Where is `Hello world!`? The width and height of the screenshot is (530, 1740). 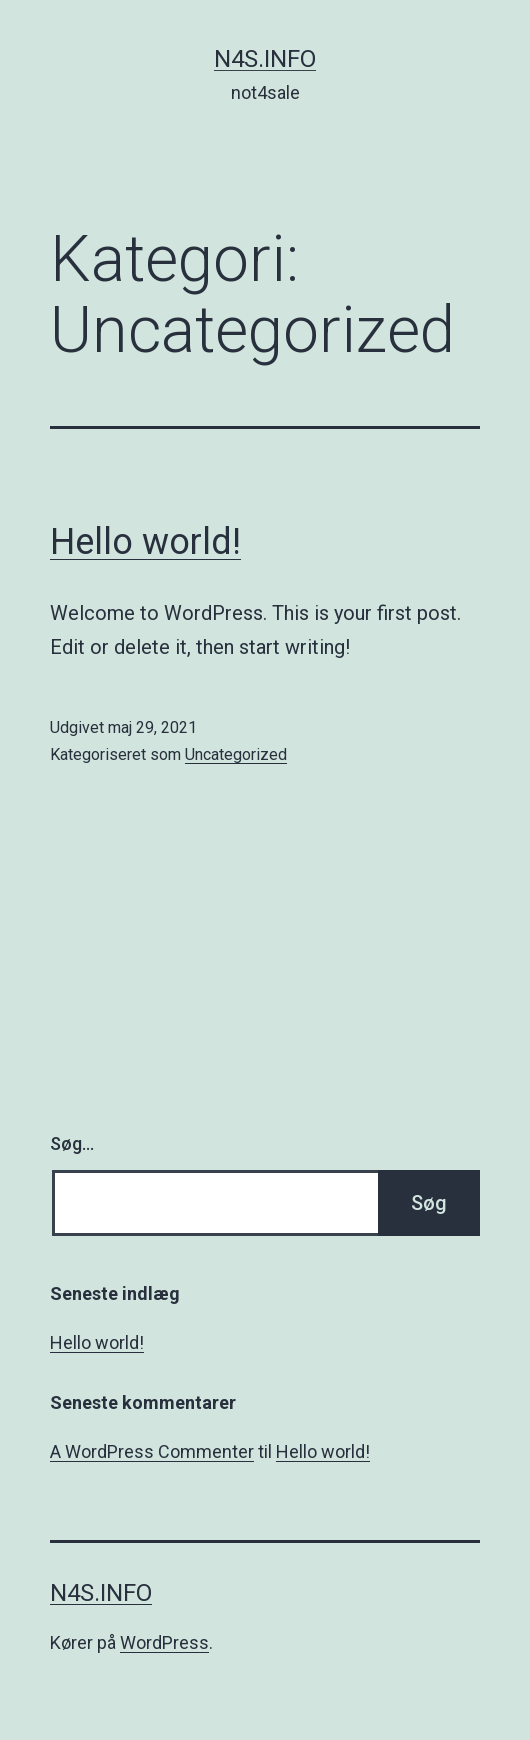 Hello world! is located at coordinates (145, 542).